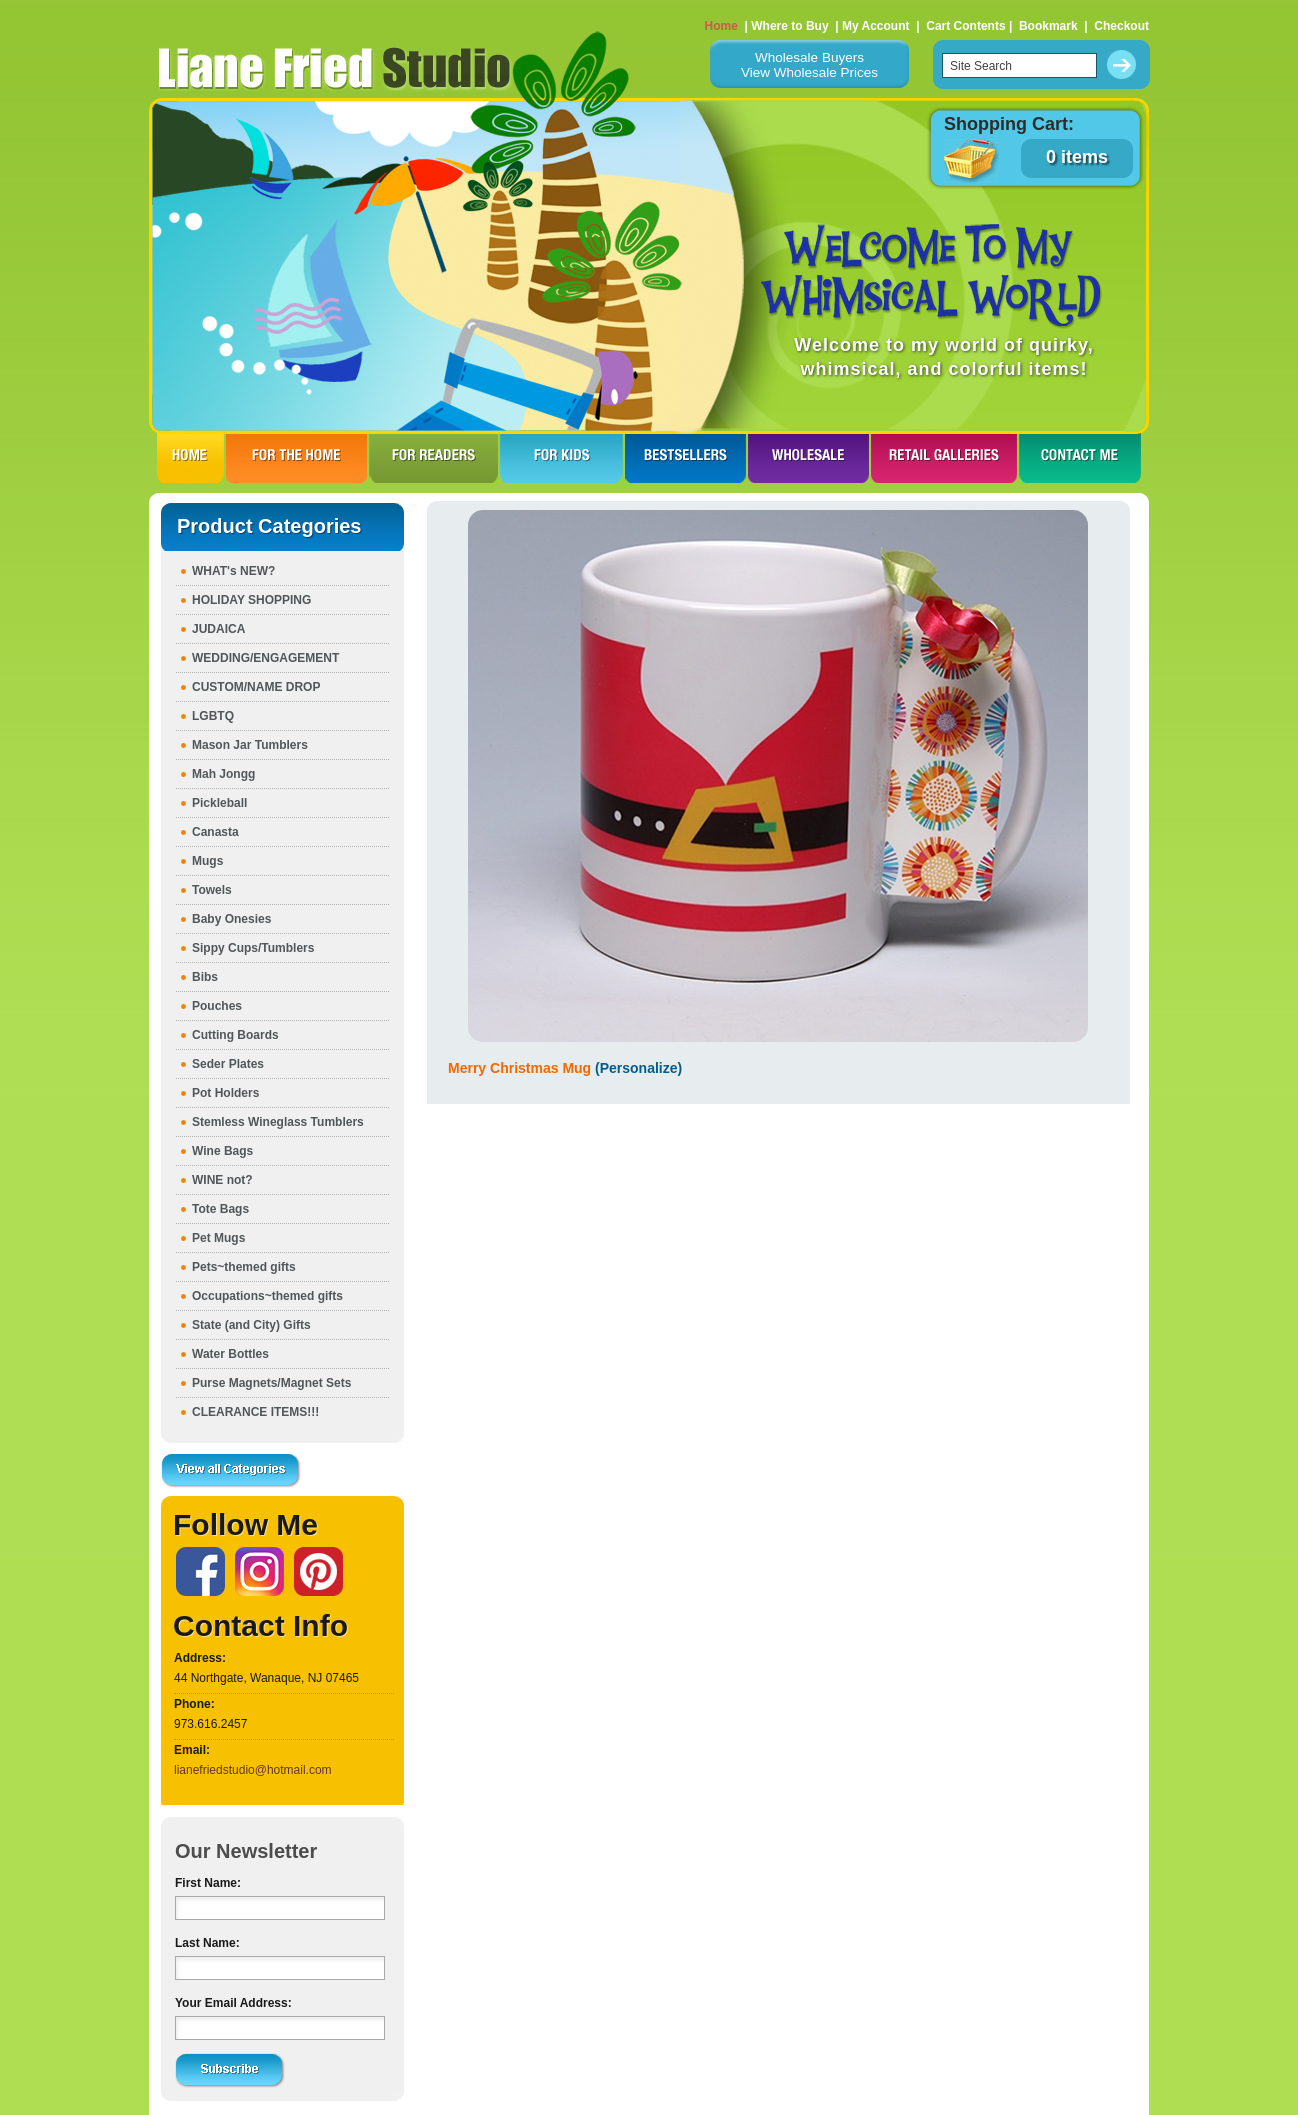 This screenshot has height=2115, width=1298. Describe the element at coordinates (225, 1093) in the screenshot. I see `Pot Holders` at that location.